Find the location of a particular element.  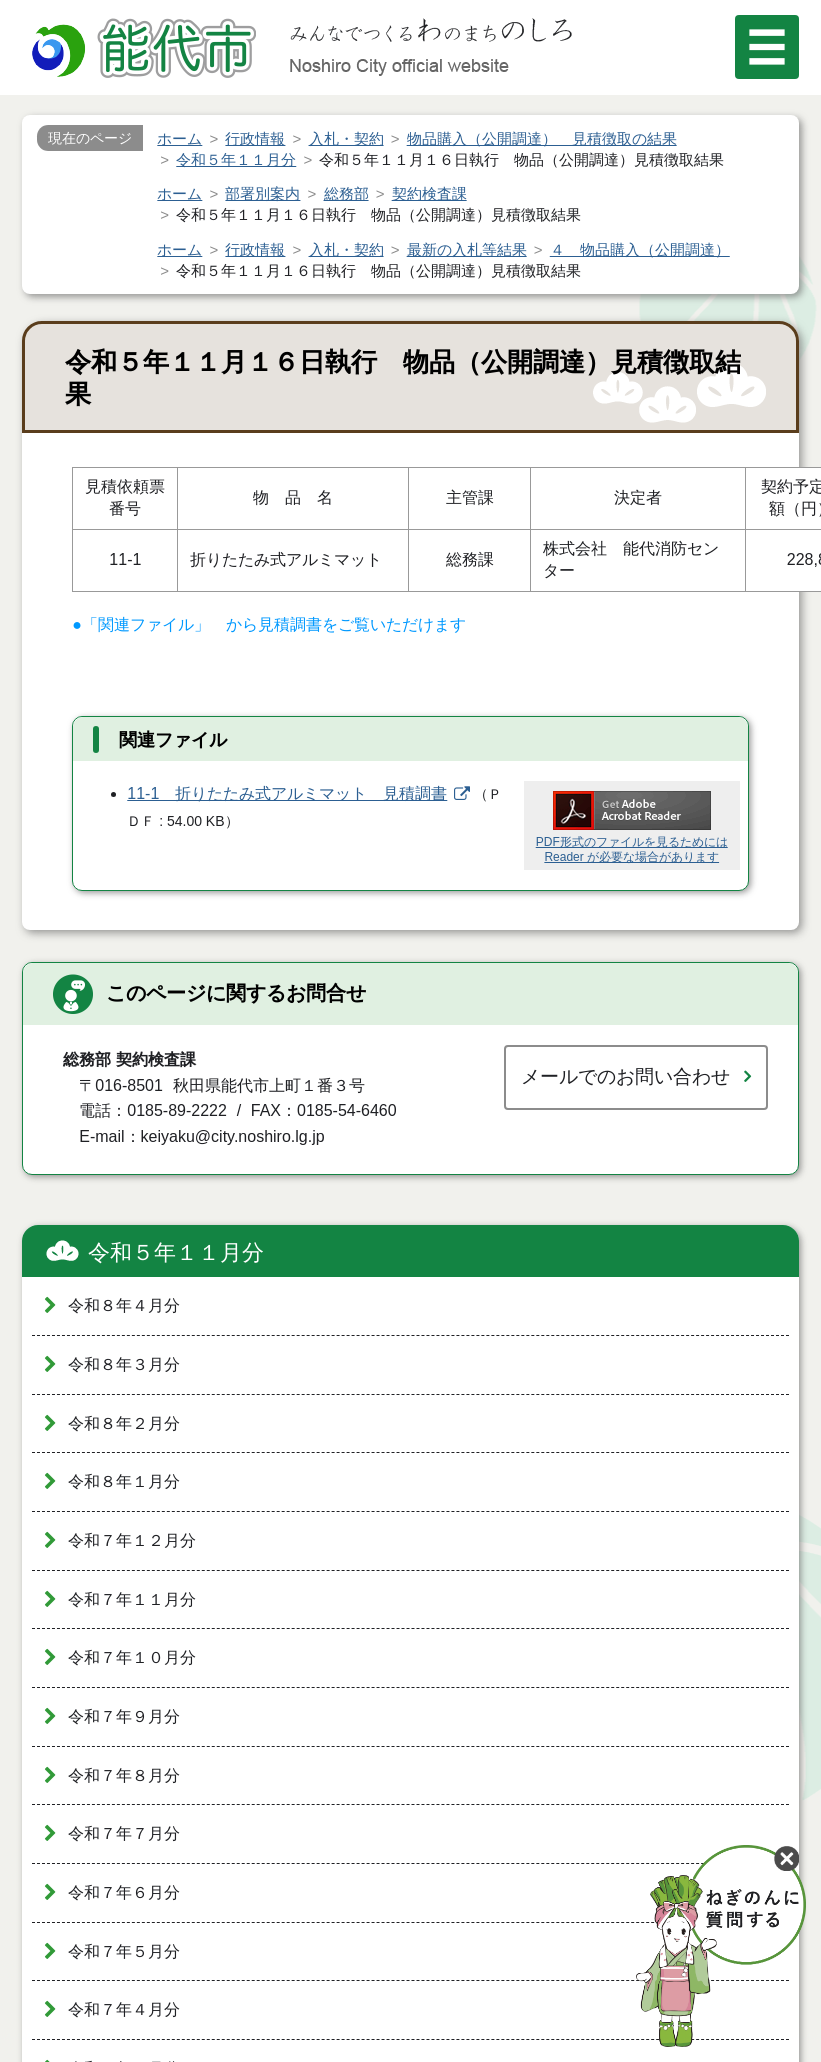

メールでのお問い合わせ is located at coordinates (625, 1076).